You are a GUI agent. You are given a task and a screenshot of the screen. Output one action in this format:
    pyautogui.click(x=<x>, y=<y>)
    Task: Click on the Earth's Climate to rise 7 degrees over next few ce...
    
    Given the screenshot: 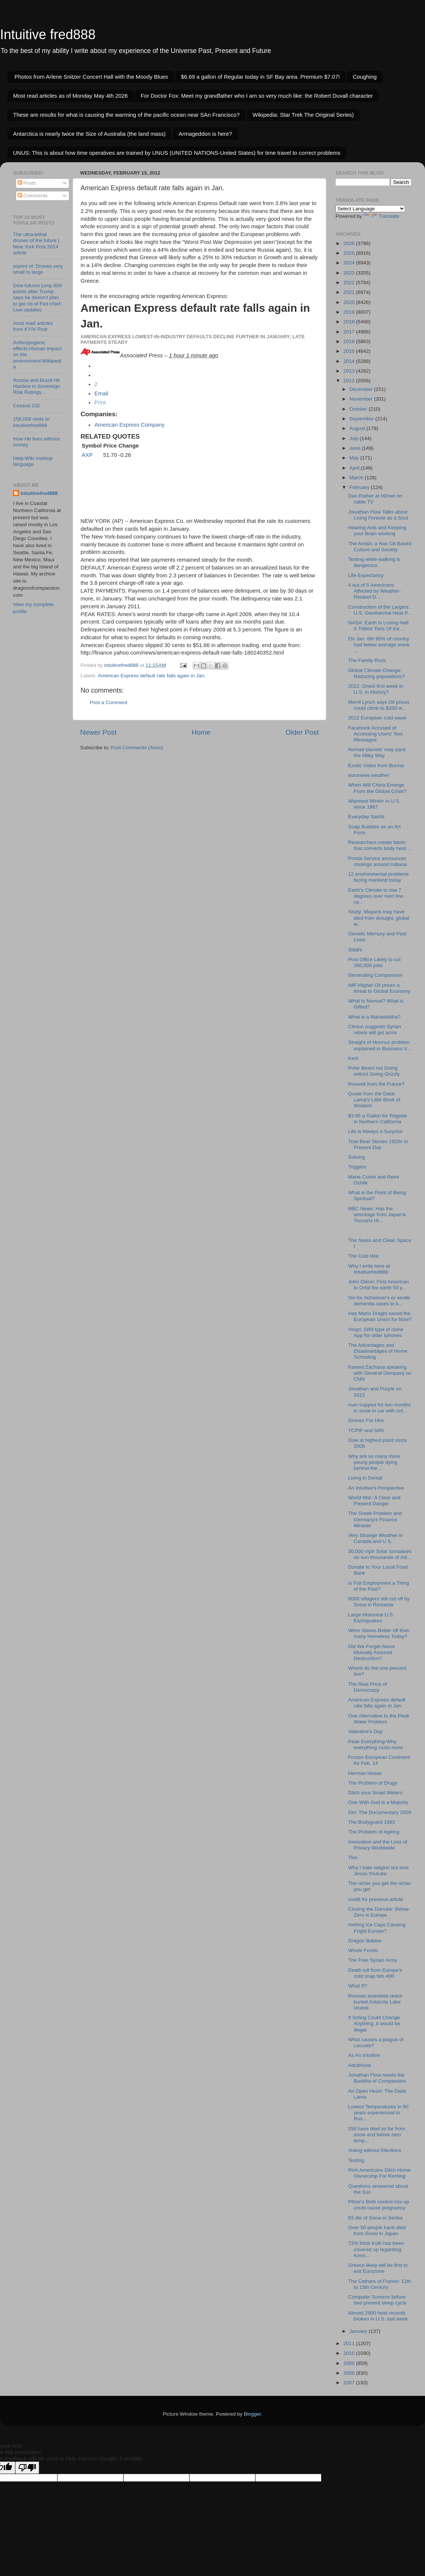 What is the action you would take?
    pyautogui.click(x=375, y=896)
    